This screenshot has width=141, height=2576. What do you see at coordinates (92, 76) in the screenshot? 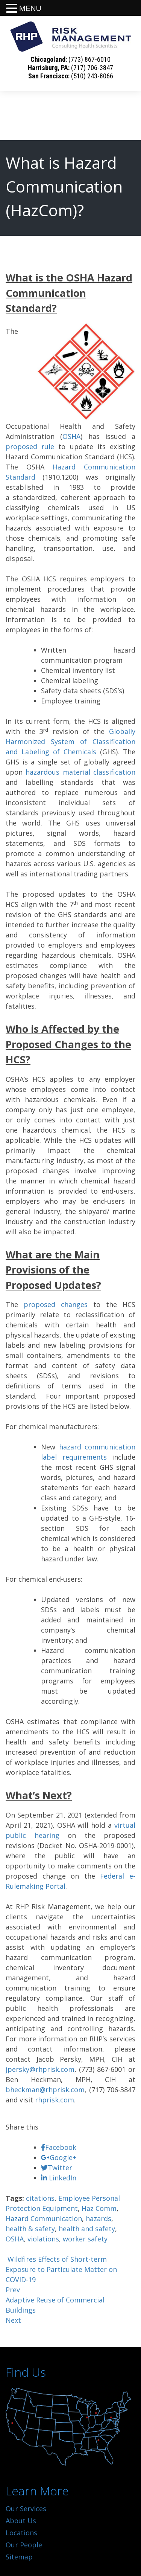
I see `(510) 243-8066` at bounding box center [92, 76].